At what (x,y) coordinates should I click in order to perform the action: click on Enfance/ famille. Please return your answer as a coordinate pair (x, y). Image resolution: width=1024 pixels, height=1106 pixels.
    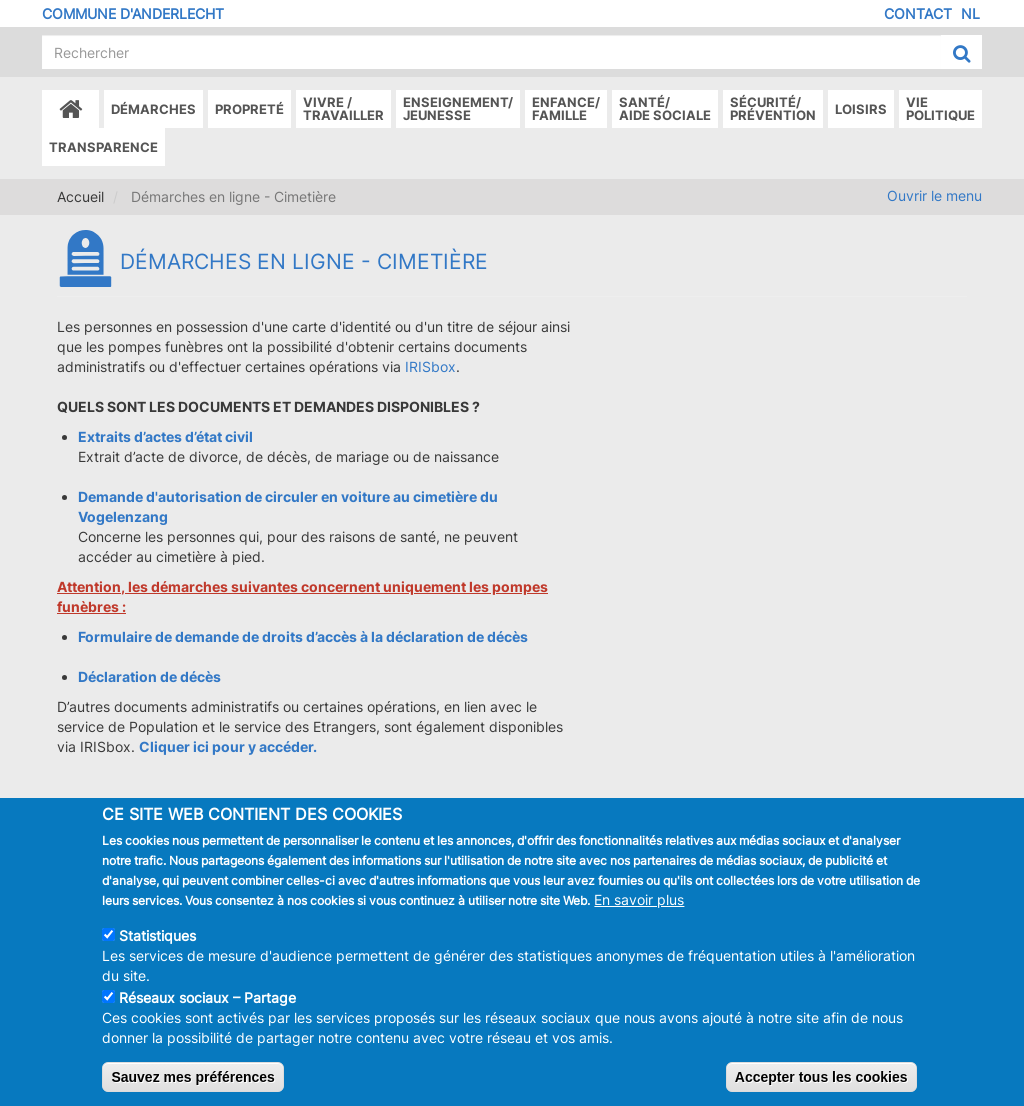
    Looking at the image, I should click on (566, 108).